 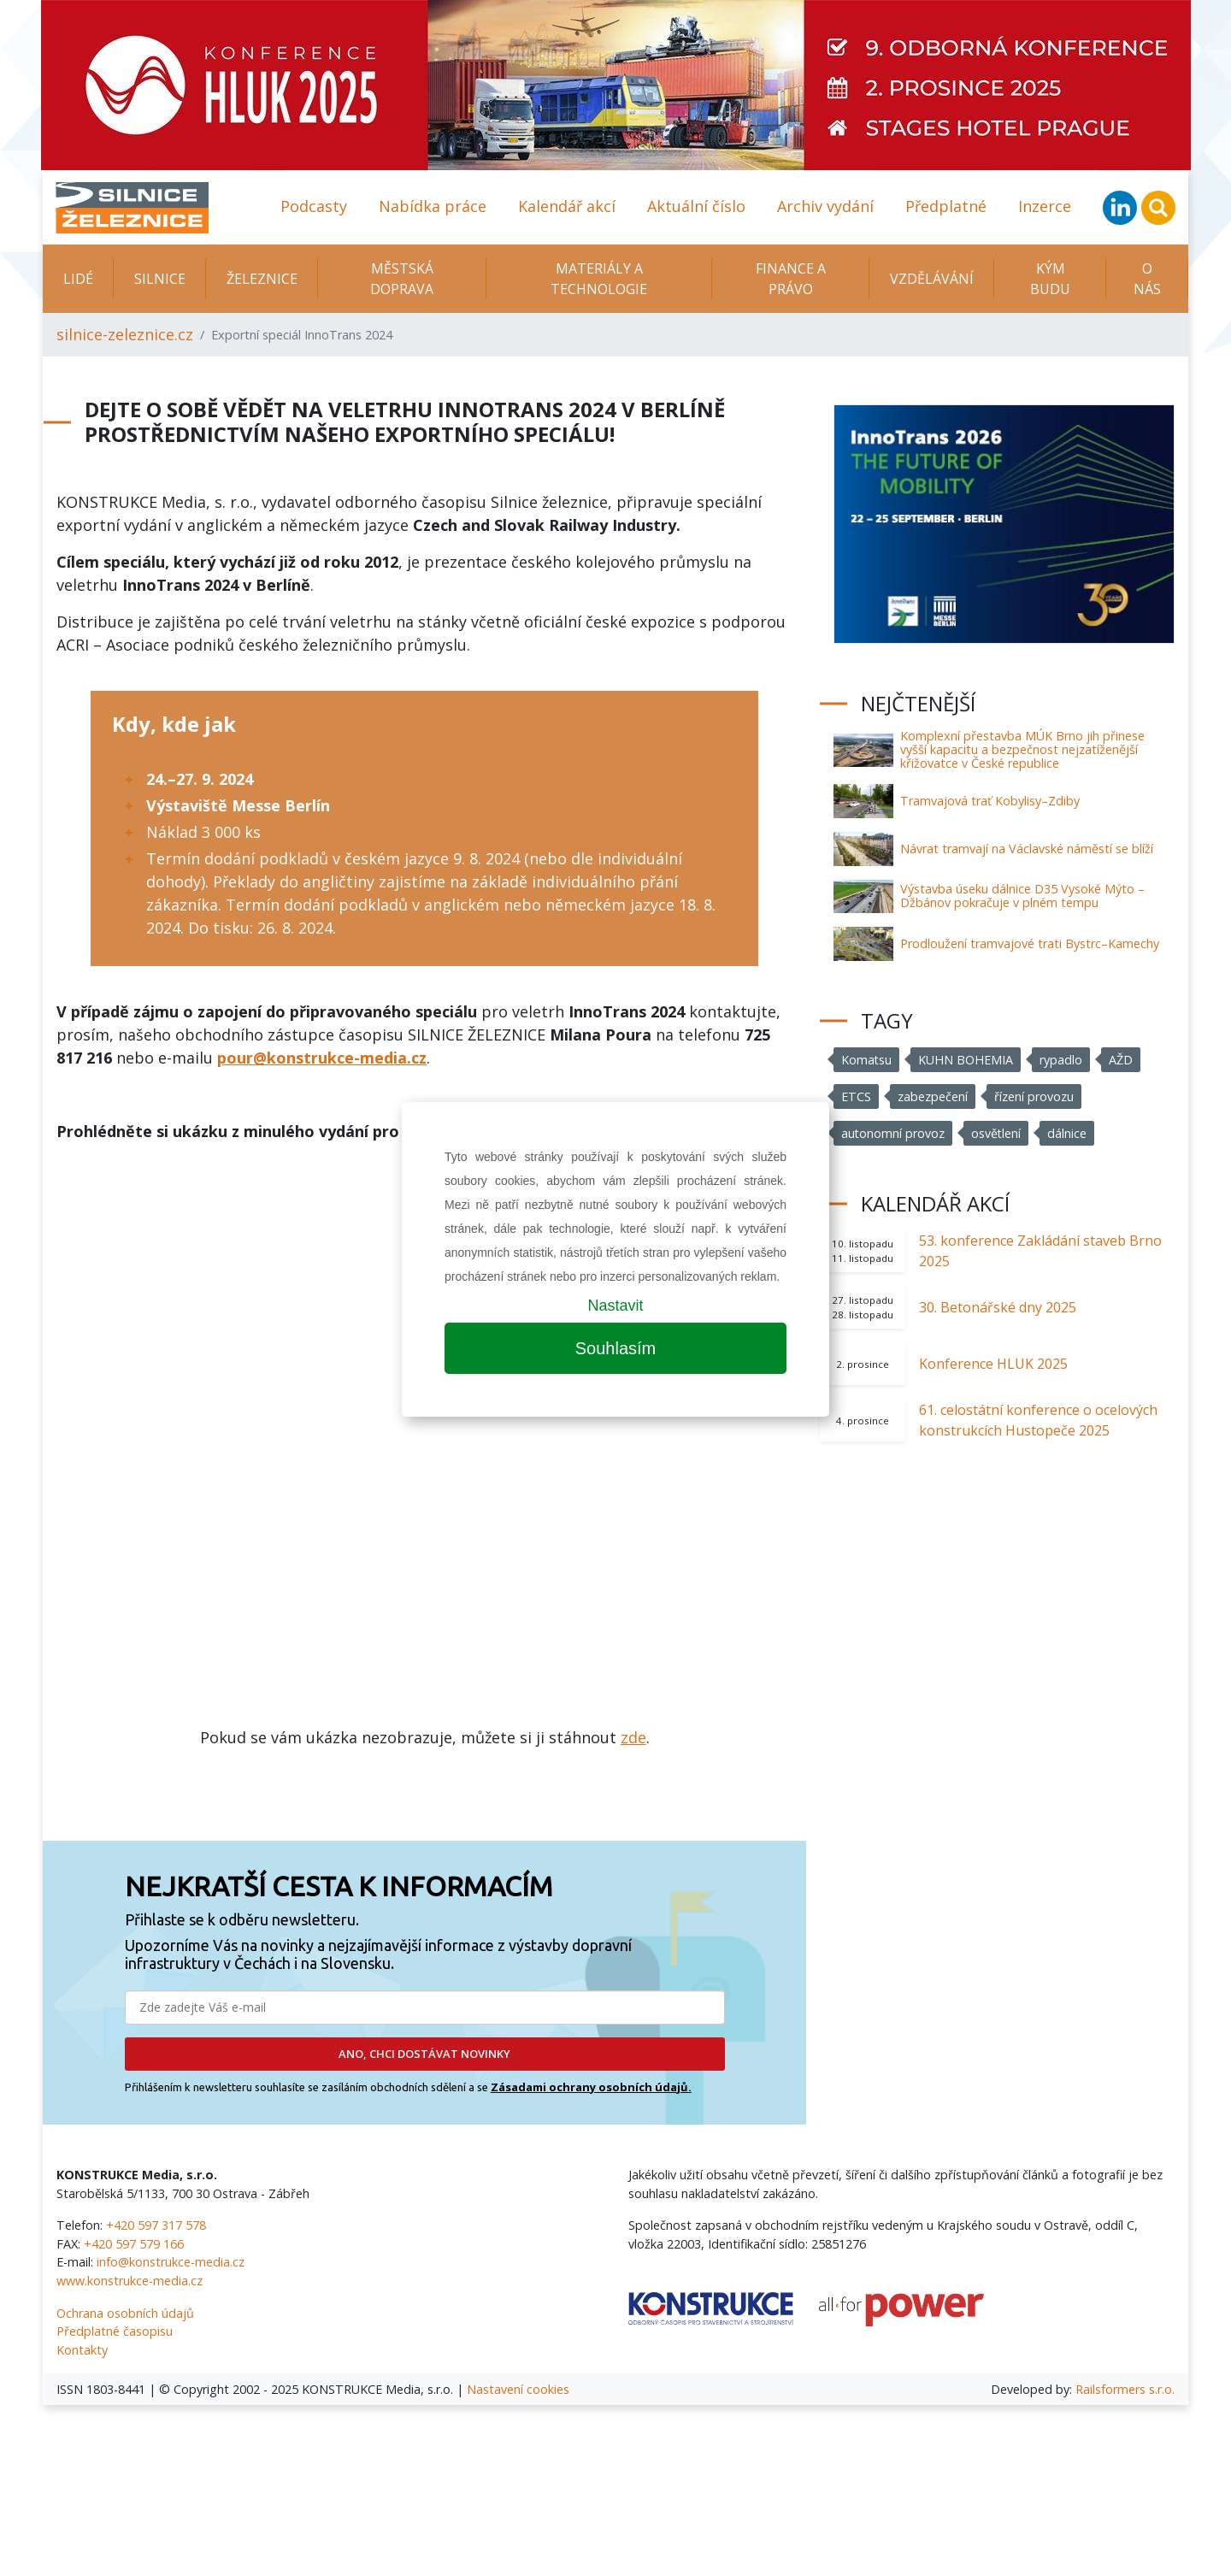 I want to click on osvětlení, so click(x=997, y=1133).